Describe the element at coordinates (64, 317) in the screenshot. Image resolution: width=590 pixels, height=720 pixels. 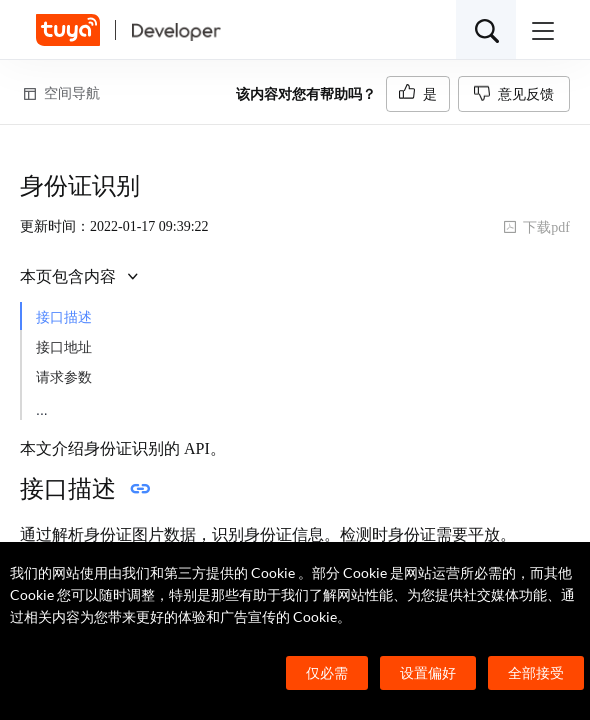
I see `接口描述` at that location.